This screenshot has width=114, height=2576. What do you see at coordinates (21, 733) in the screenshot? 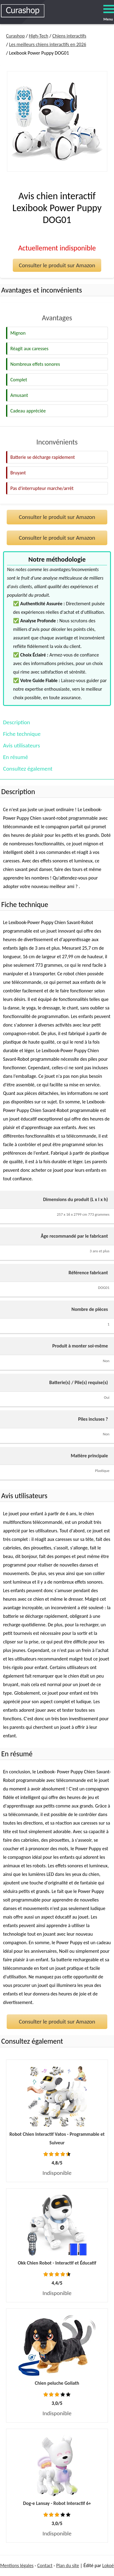
I see `Fiche technique` at bounding box center [21, 733].